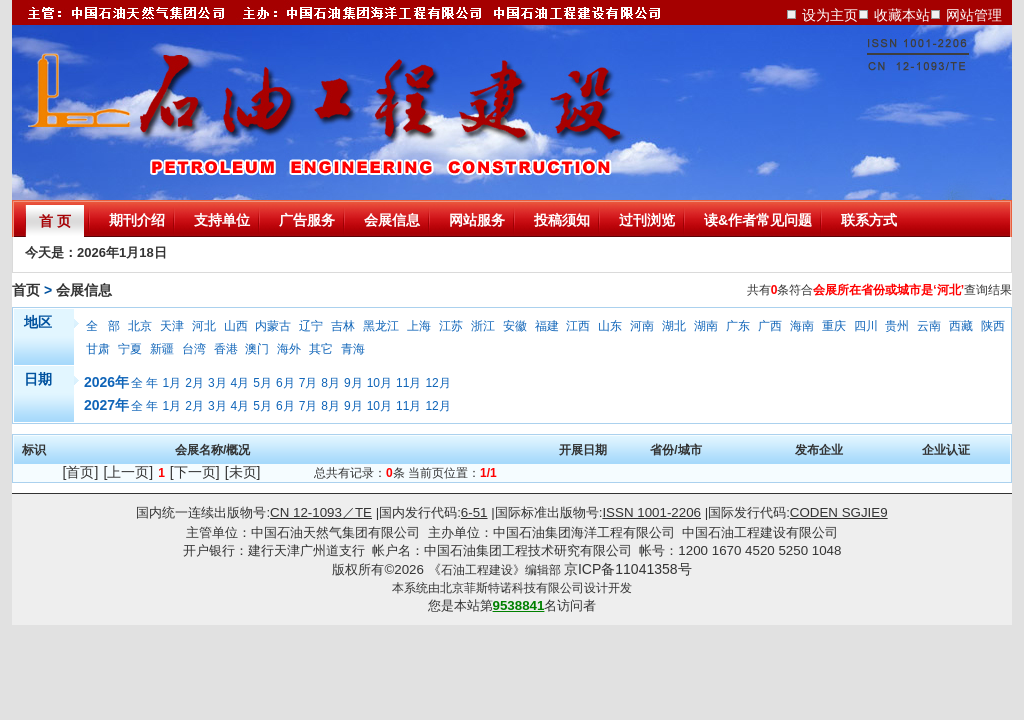 The width and height of the screenshot is (1024, 720). What do you see at coordinates (330, 383) in the screenshot?
I see `8月` at bounding box center [330, 383].